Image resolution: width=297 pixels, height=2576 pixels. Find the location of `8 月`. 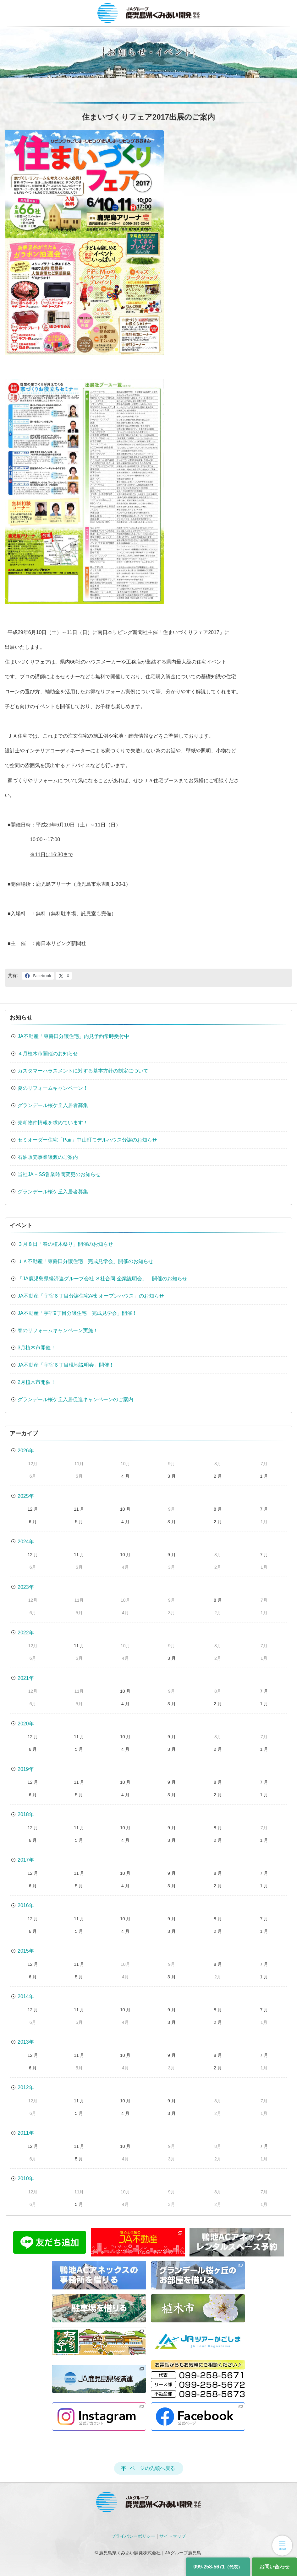

8 月 is located at coordinates (218, 1509).